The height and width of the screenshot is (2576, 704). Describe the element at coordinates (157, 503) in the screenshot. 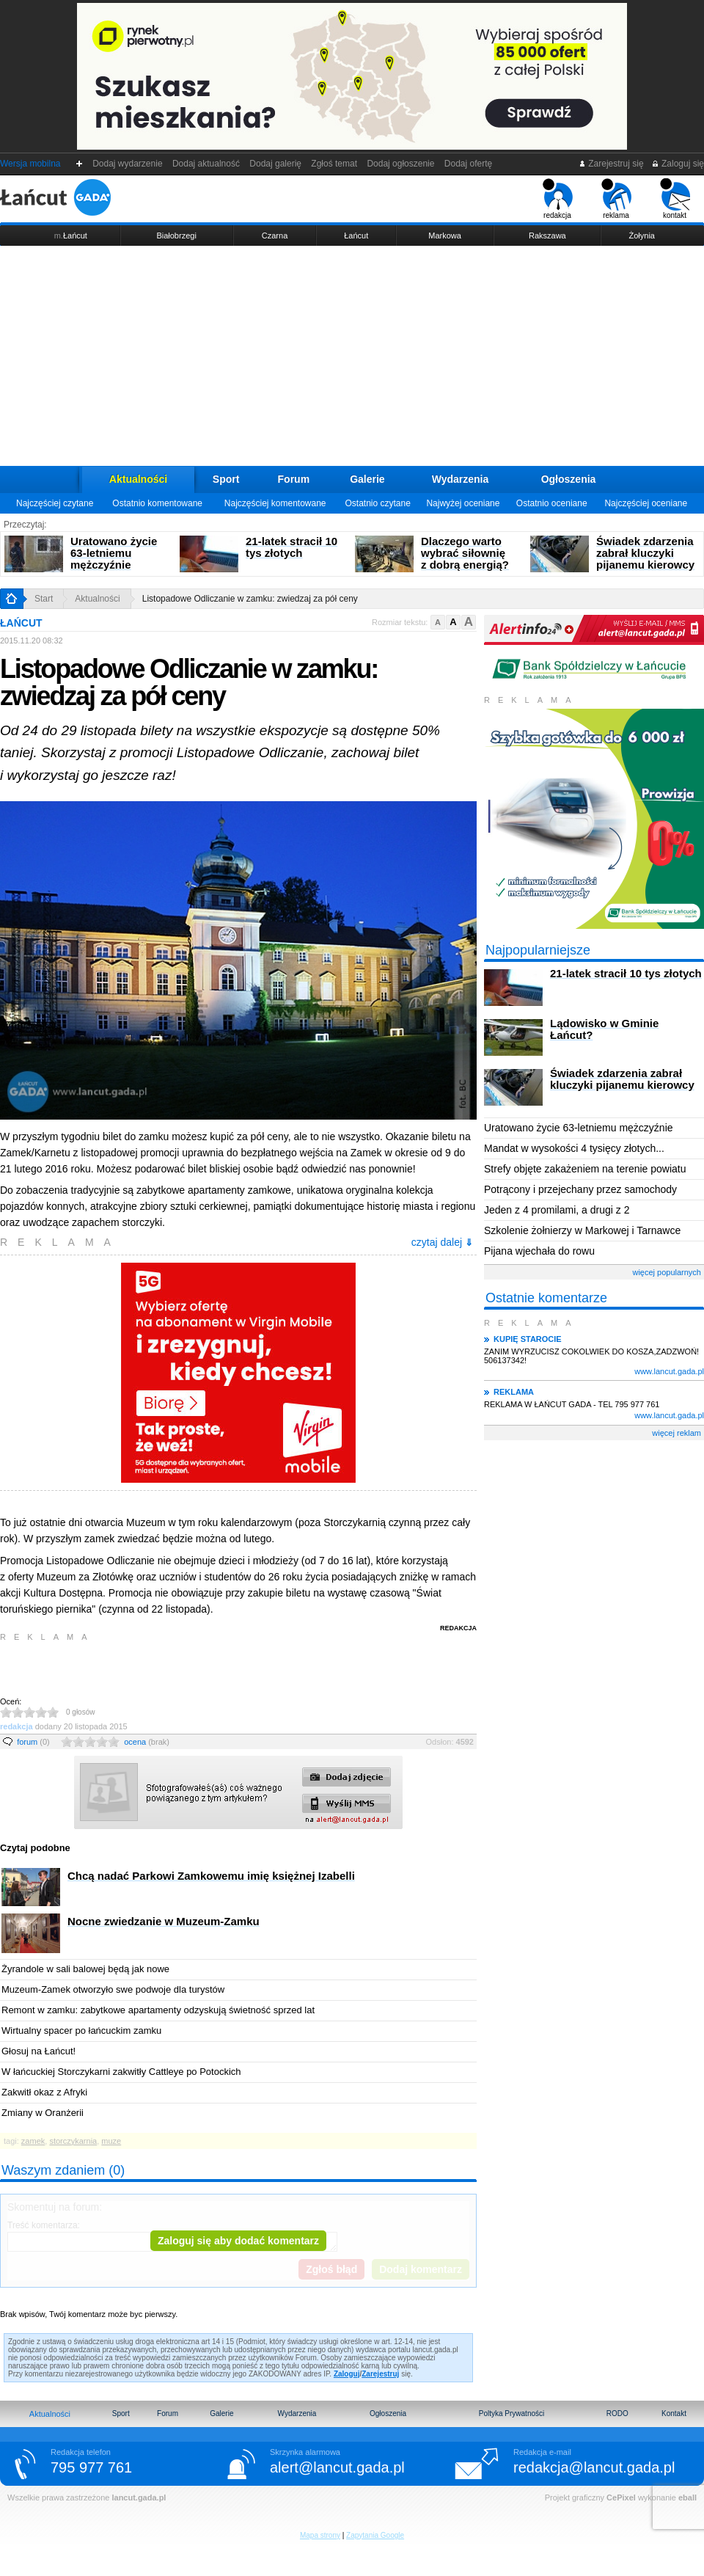

I see `Ostatnio komentowane` at that location.